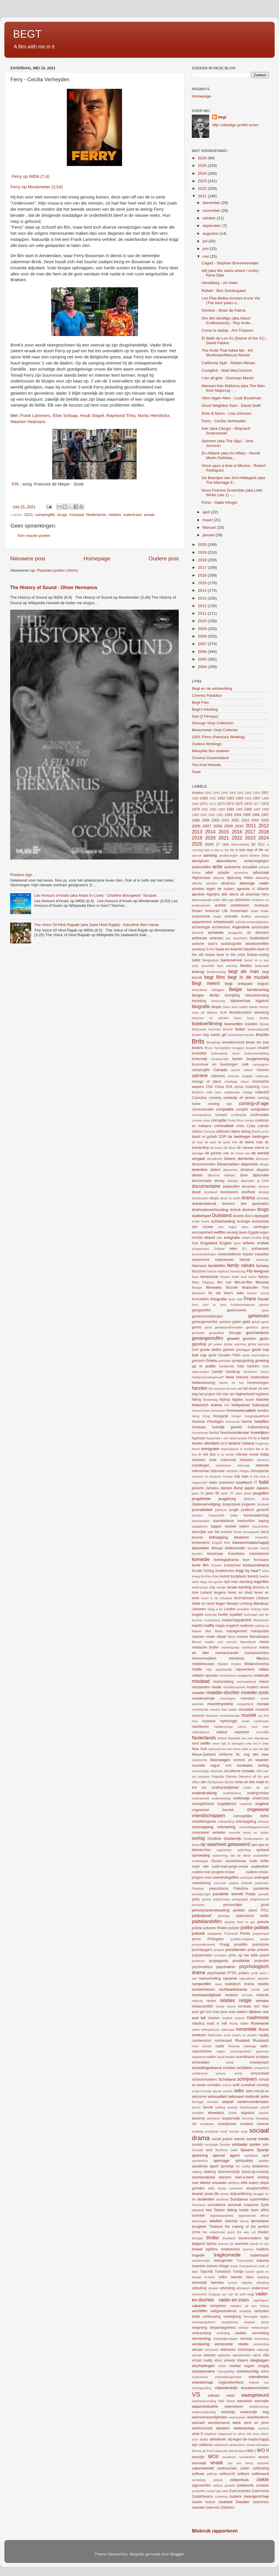  I want to click on Transnistrië, so click(245, 2260).